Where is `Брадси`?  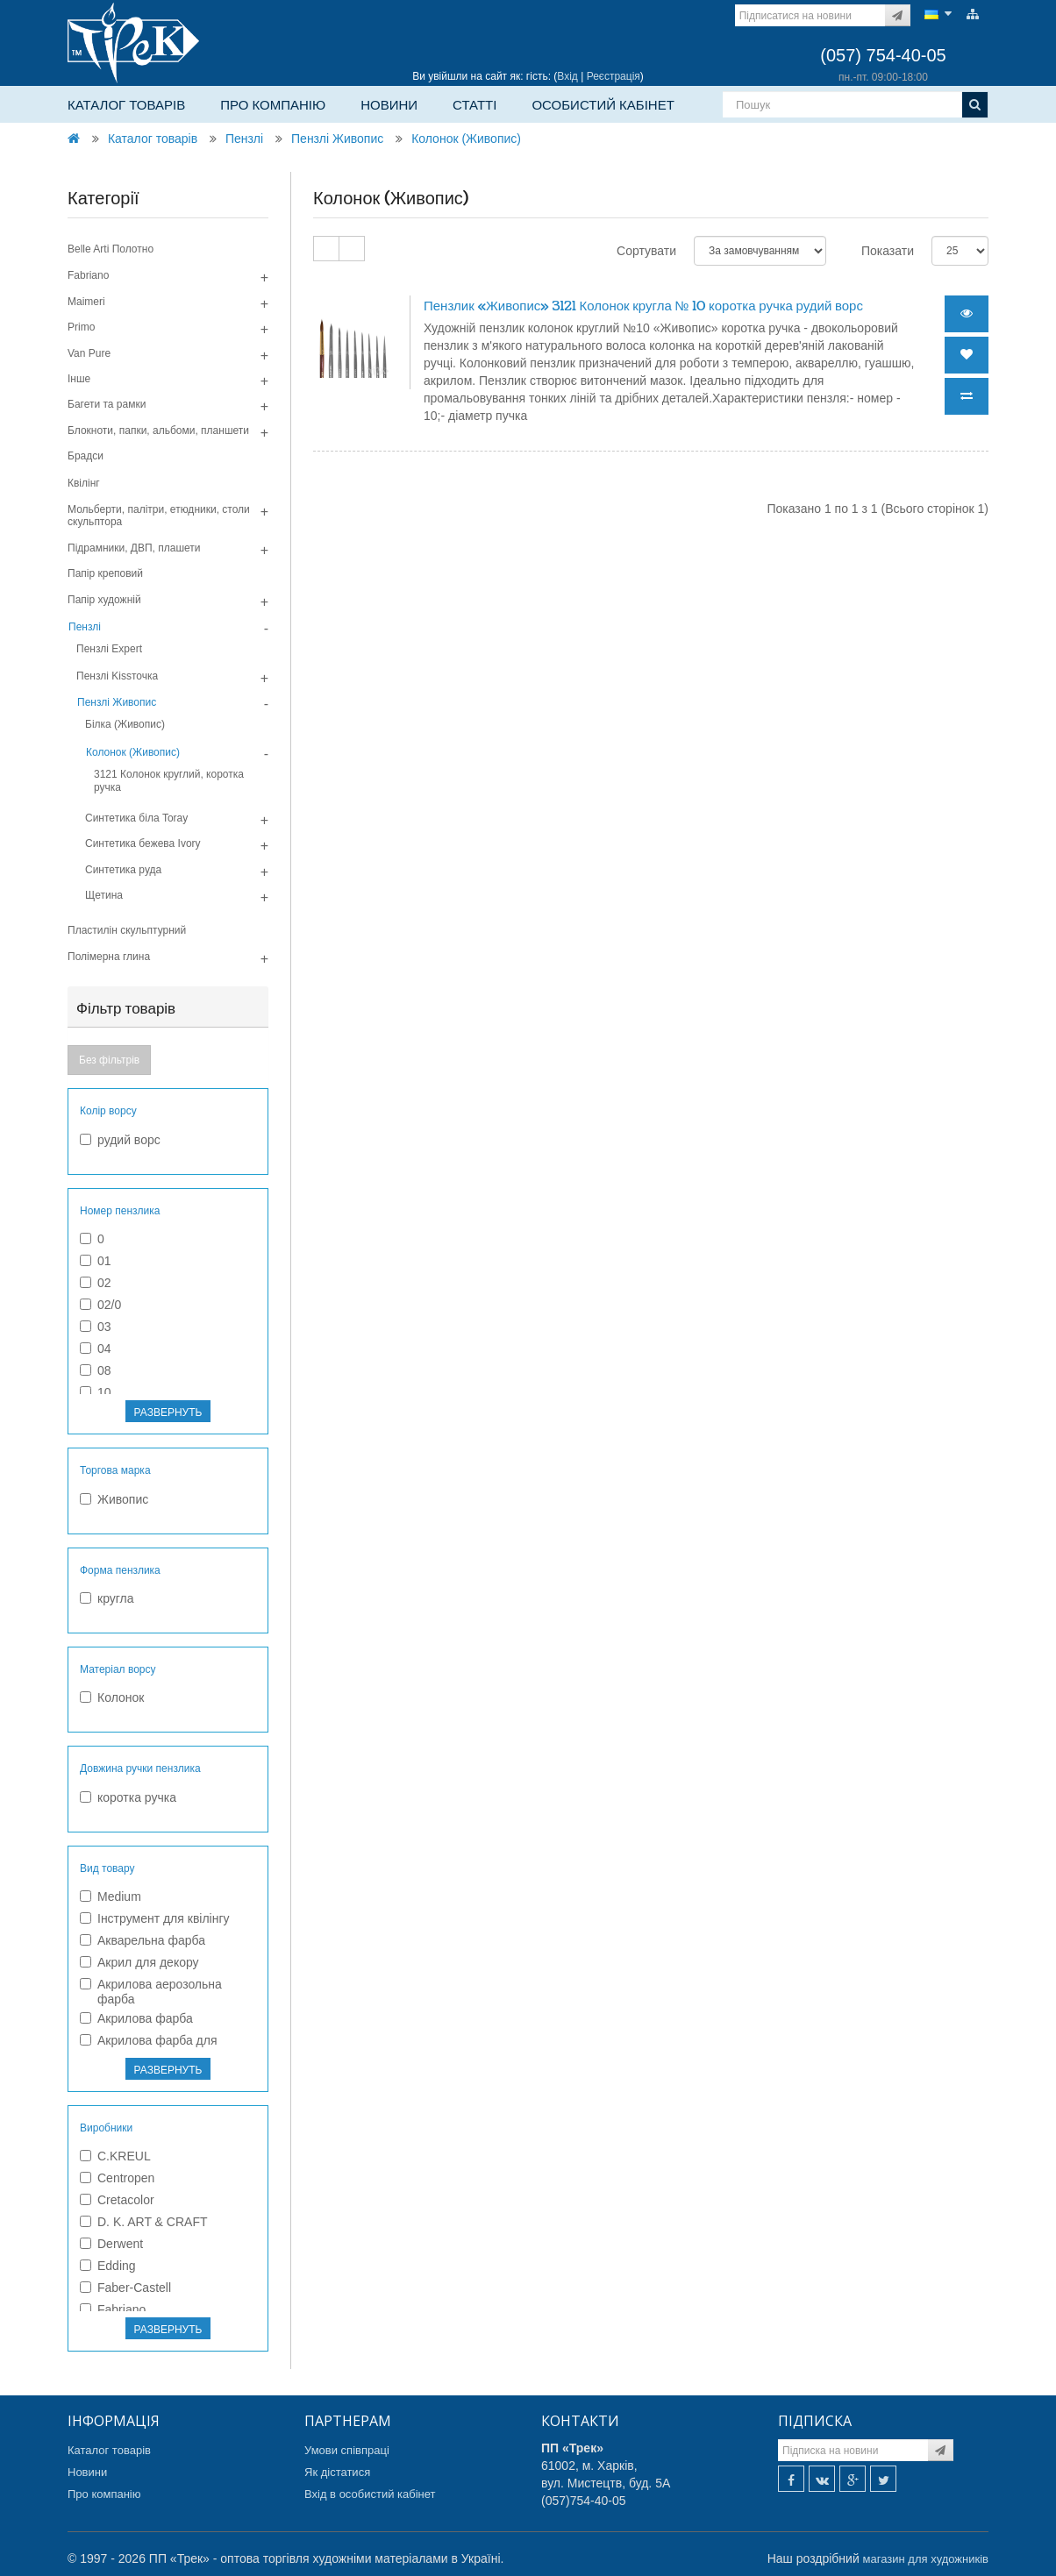
Брадси is located at coordinates (85, 456).